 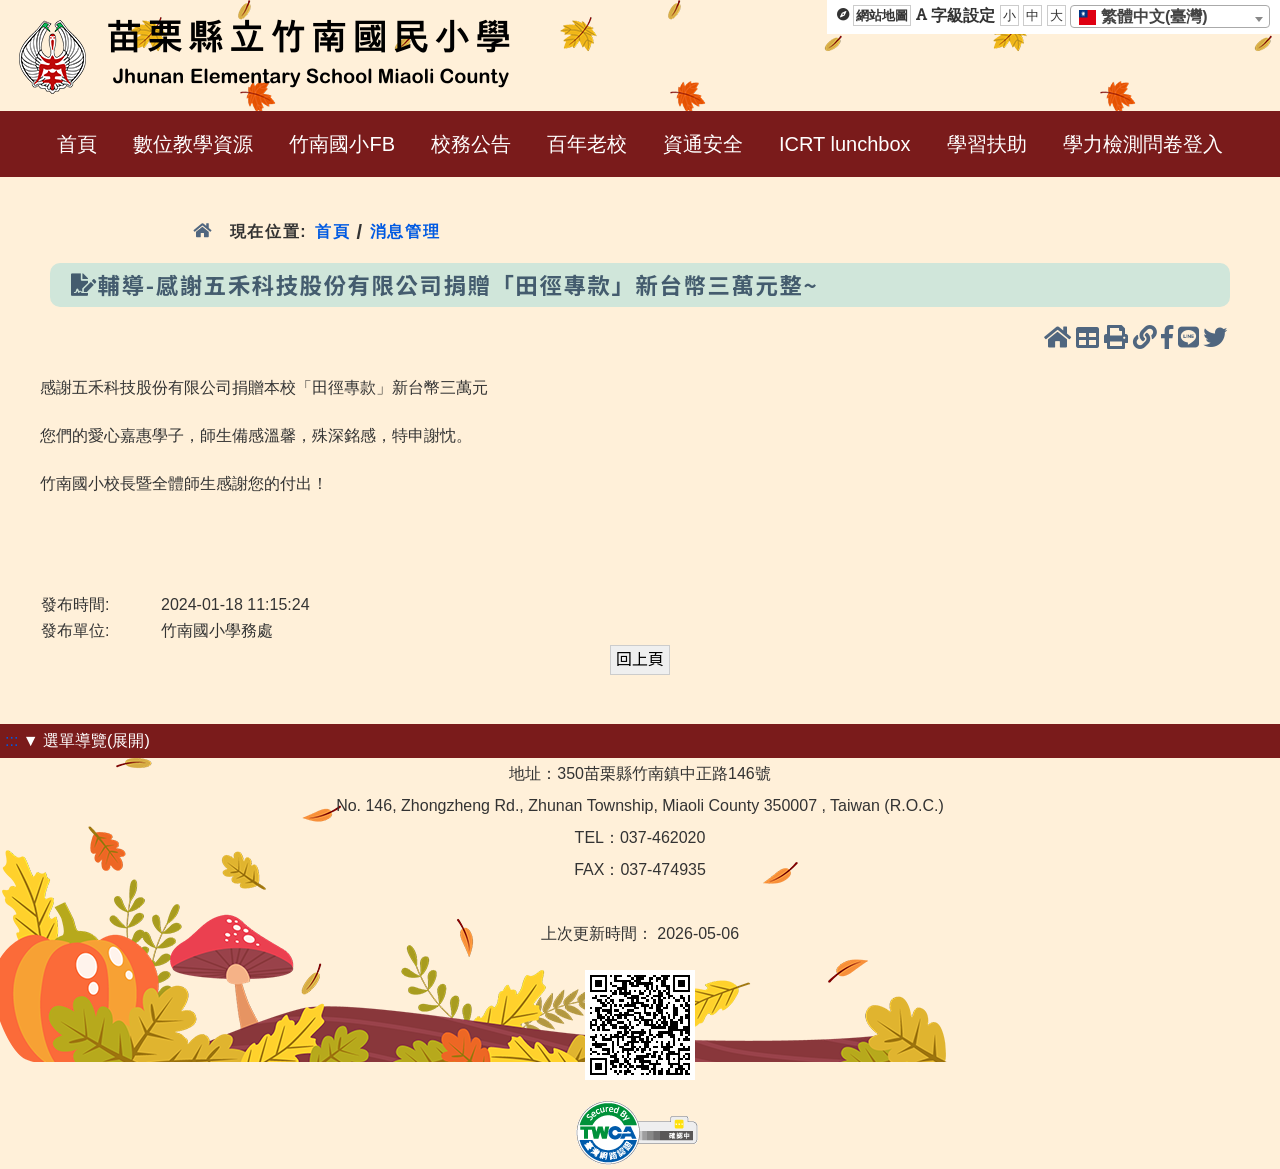 What do you see at coordinates (86, 740) in the screenshot?
I see `▼ 選單導覽(展開)` at bounding box center [86, 740].